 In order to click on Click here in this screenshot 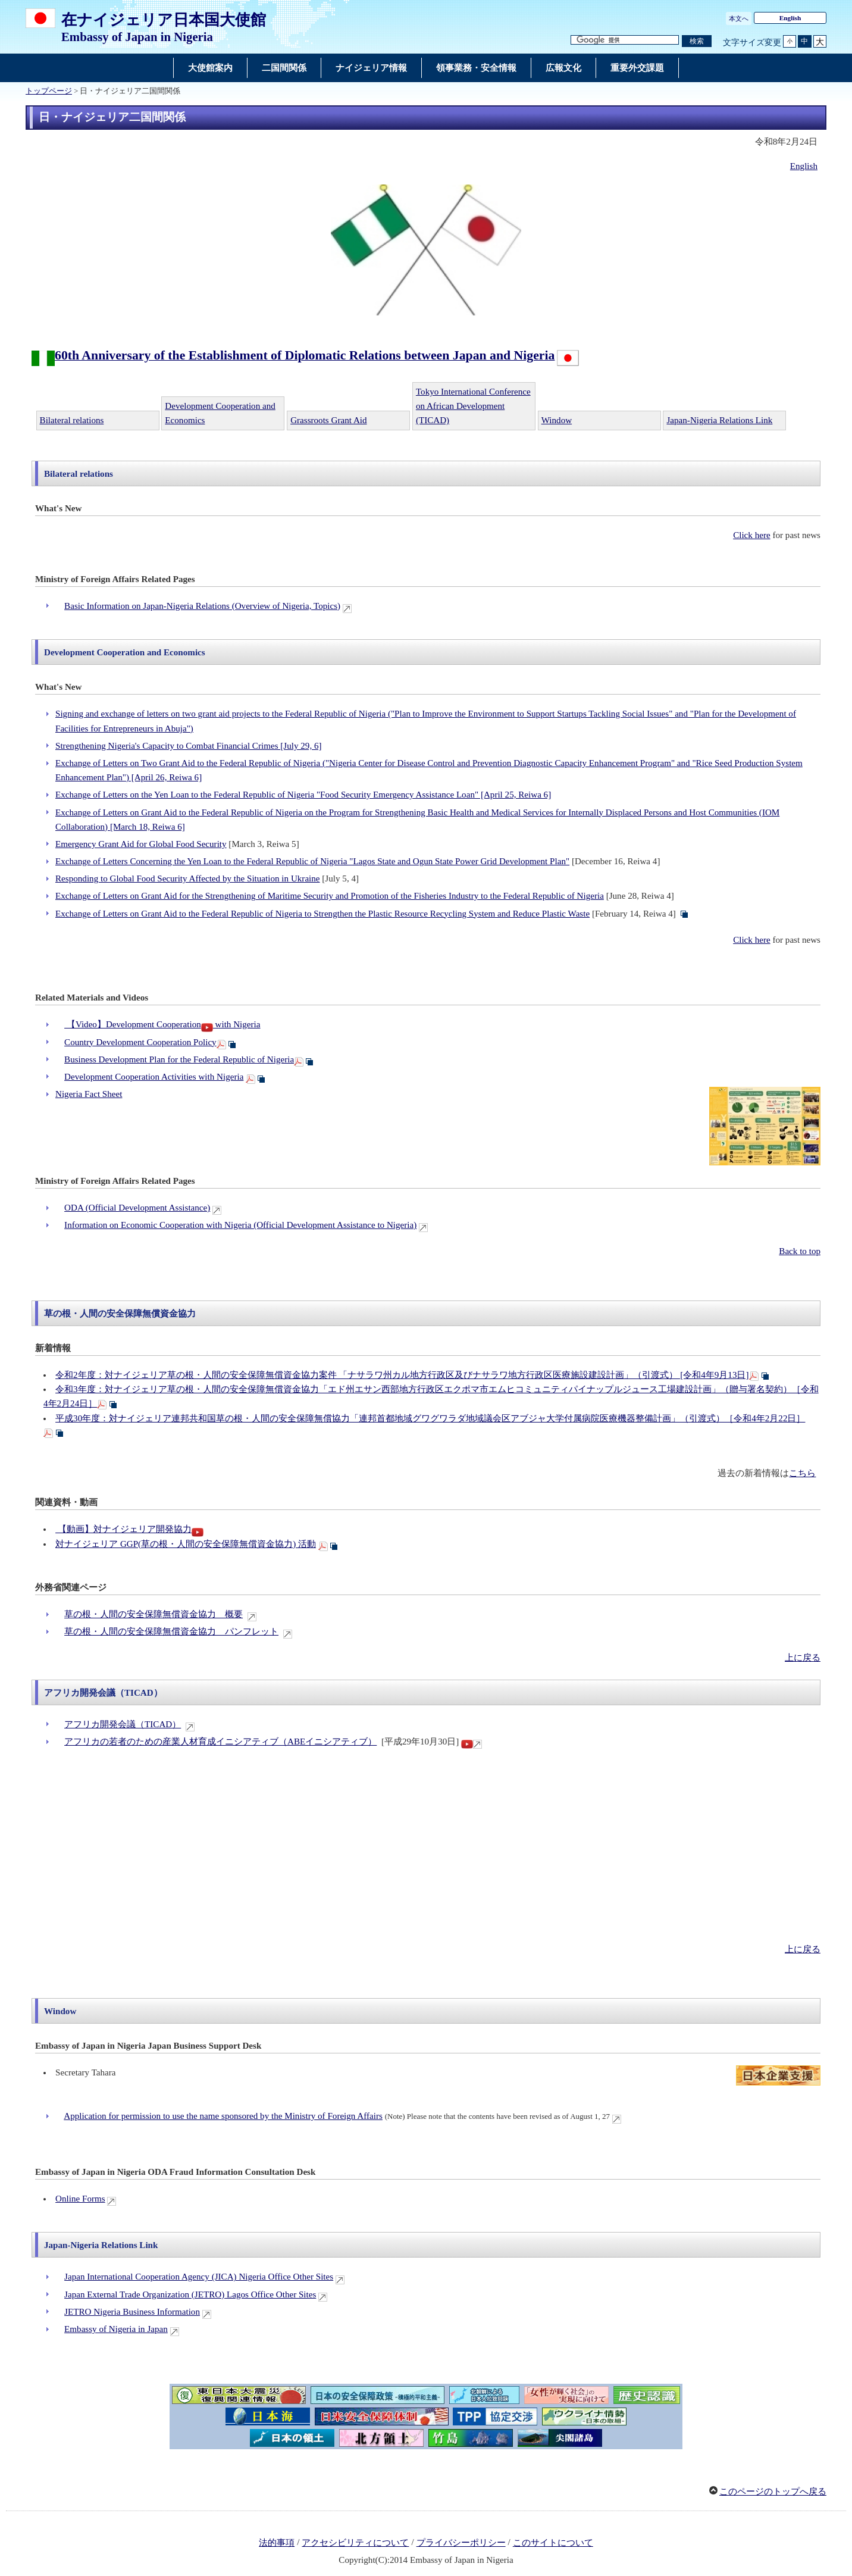, I will do `click(751, 535)`.